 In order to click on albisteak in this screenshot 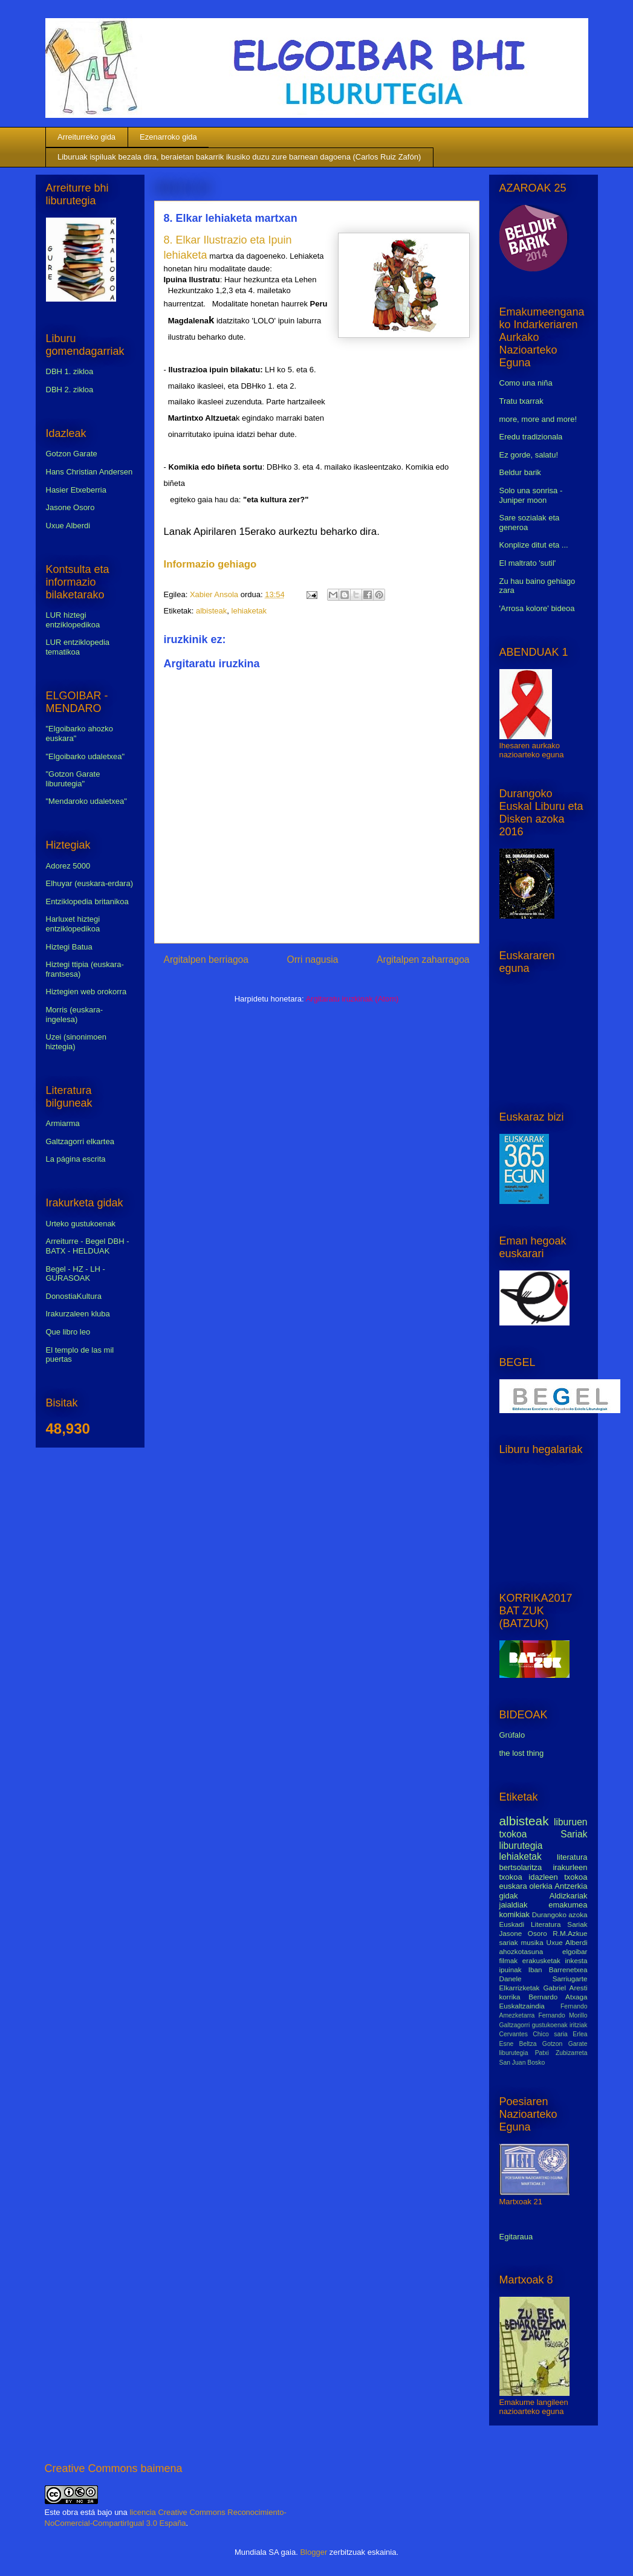, I will do `click(211, 610)`.